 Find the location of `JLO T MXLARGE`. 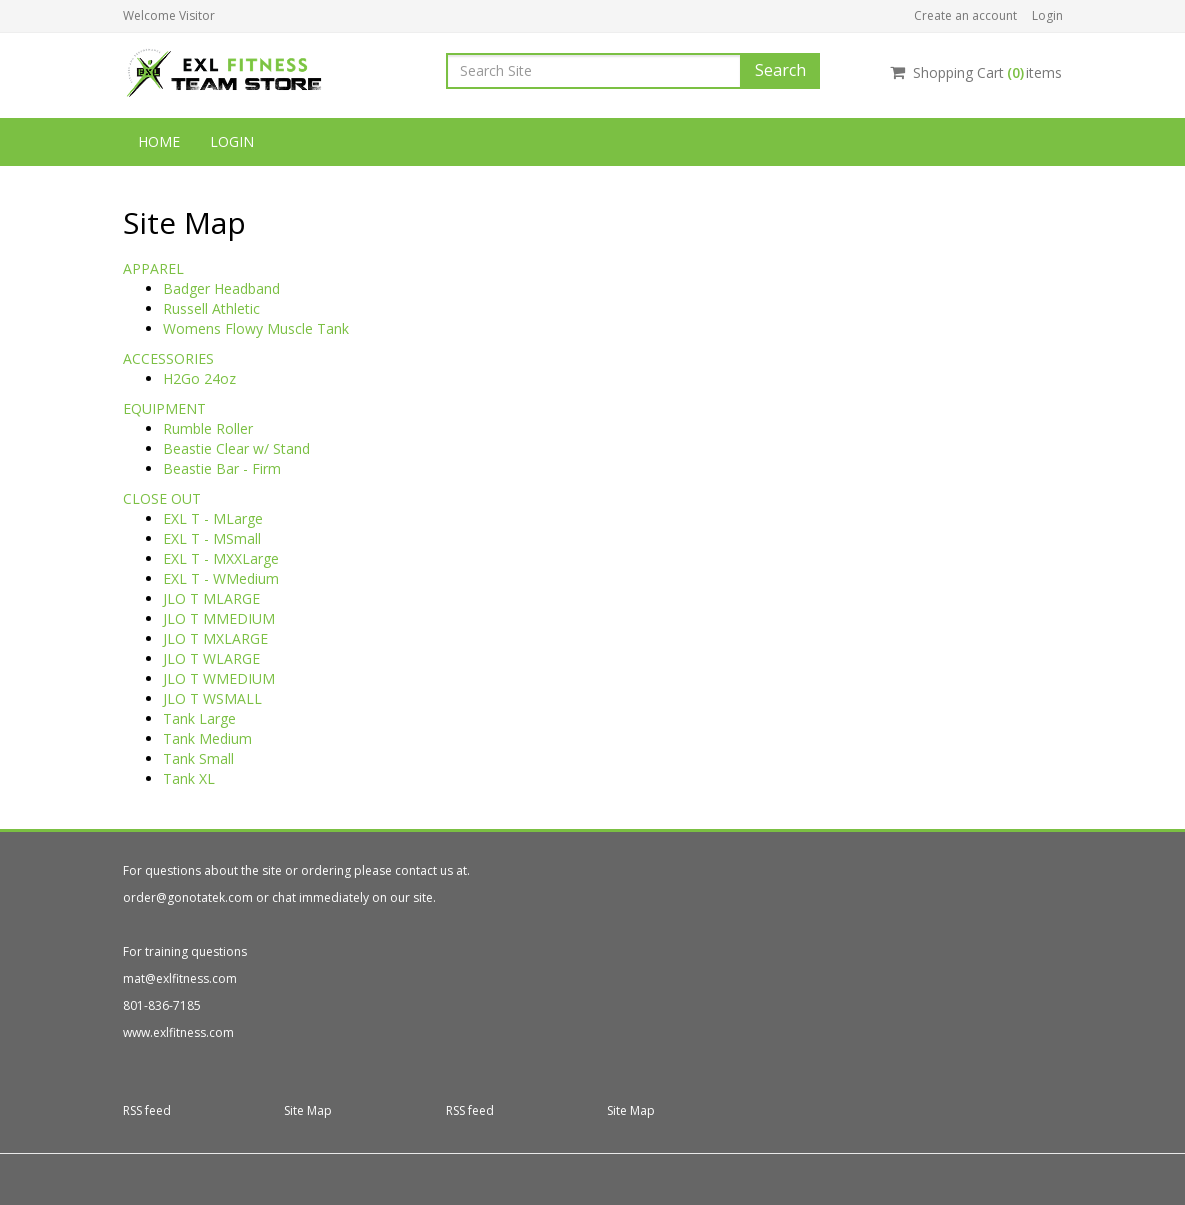

JLO T MXLARGE is located at coordinates (215, 638).